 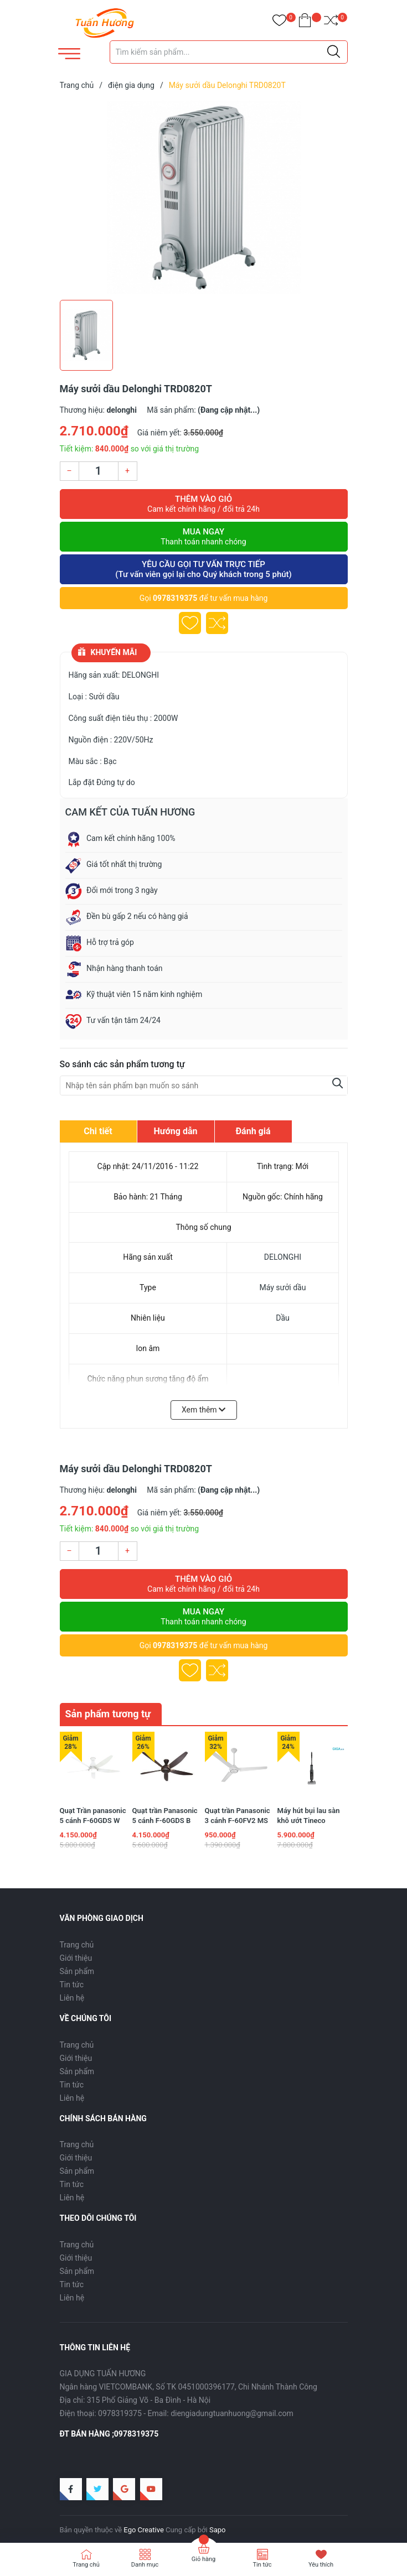 I want to click on [Justify], so click(x=334, y=52).